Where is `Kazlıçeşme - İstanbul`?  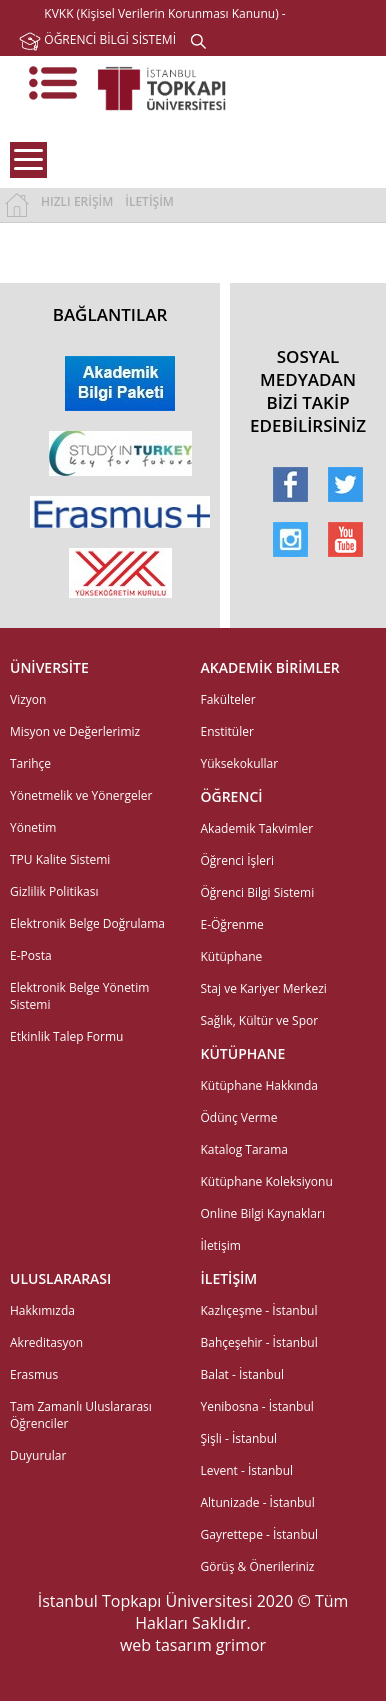 Kazlıçeşme - İstanbul is located at coordinates (259, 1310).